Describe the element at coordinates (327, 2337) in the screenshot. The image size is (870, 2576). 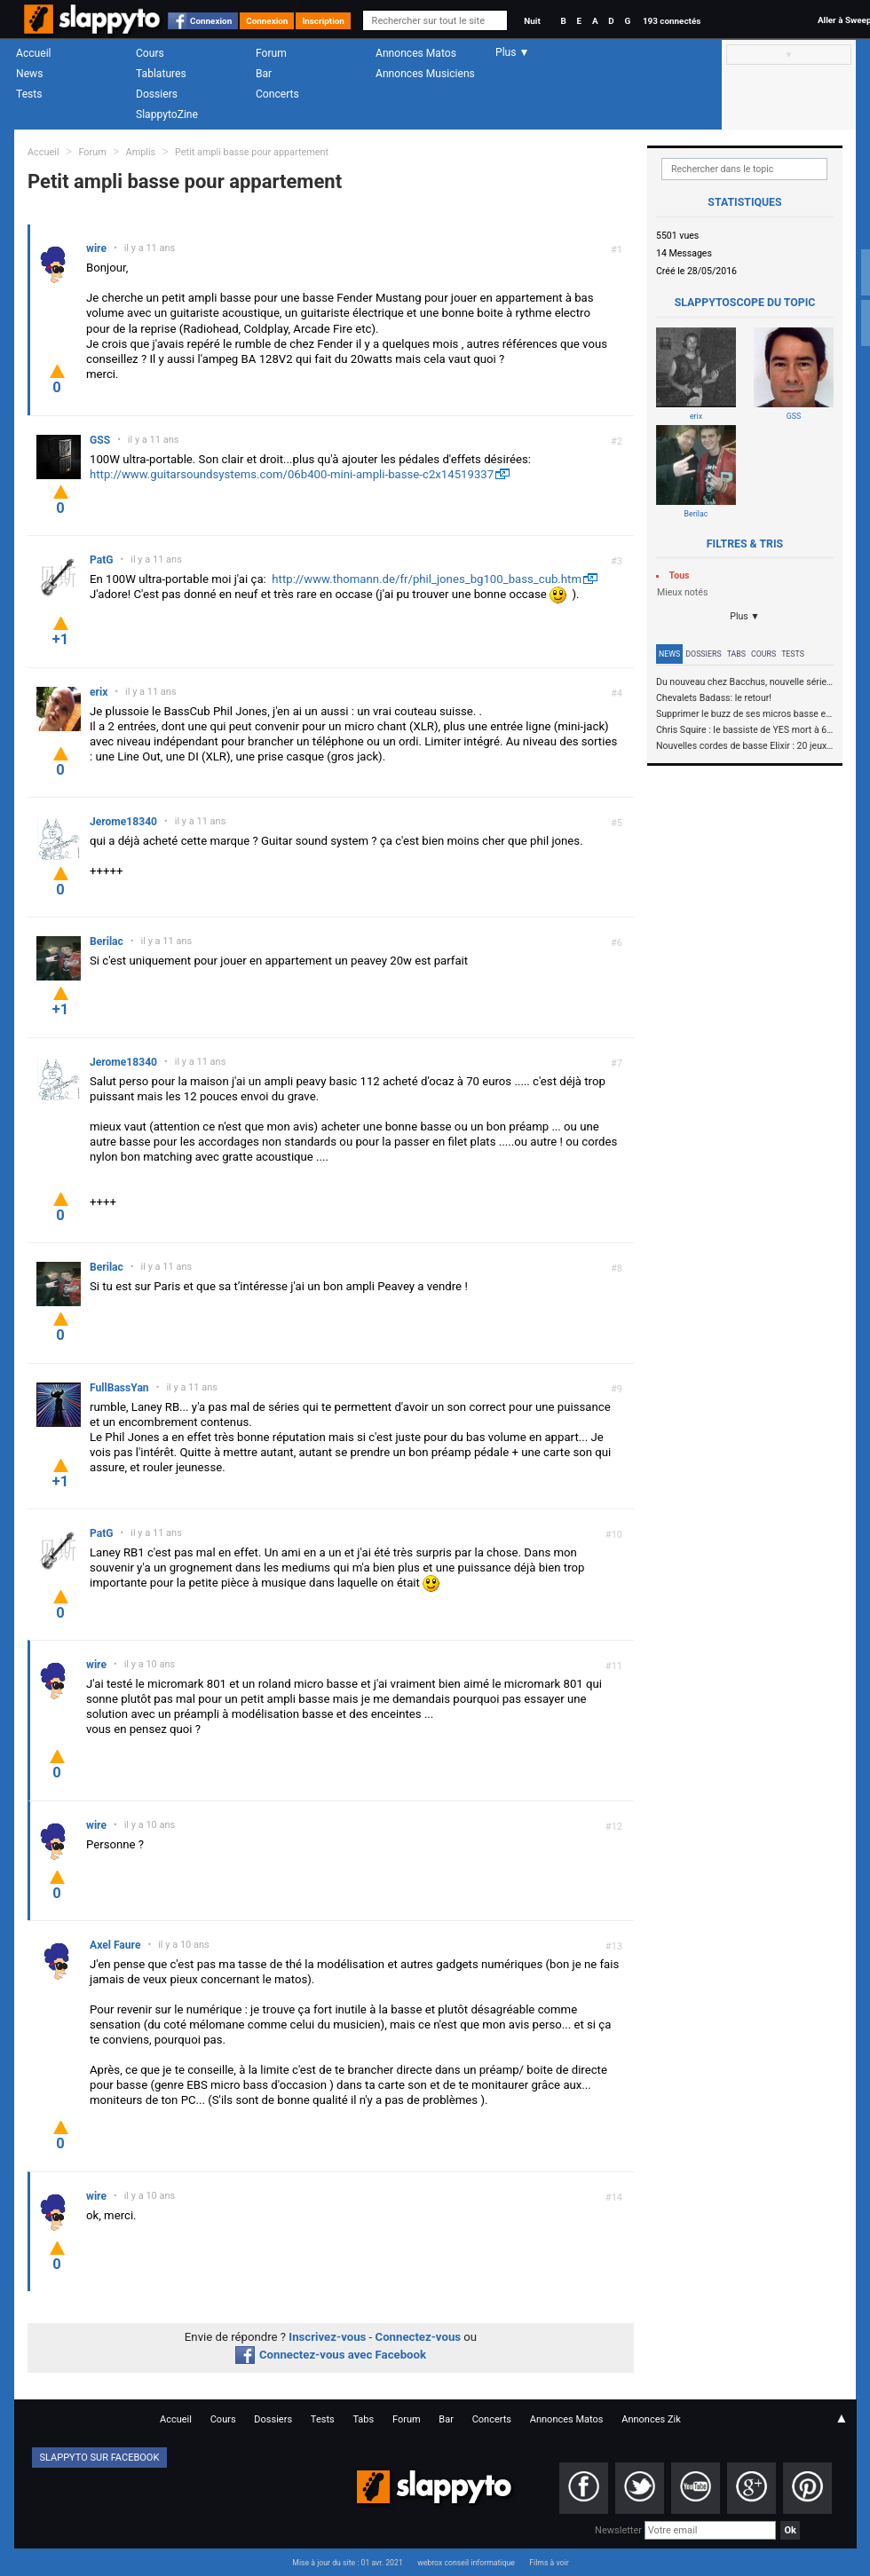
I see `Inscrivez-vous` at that location.